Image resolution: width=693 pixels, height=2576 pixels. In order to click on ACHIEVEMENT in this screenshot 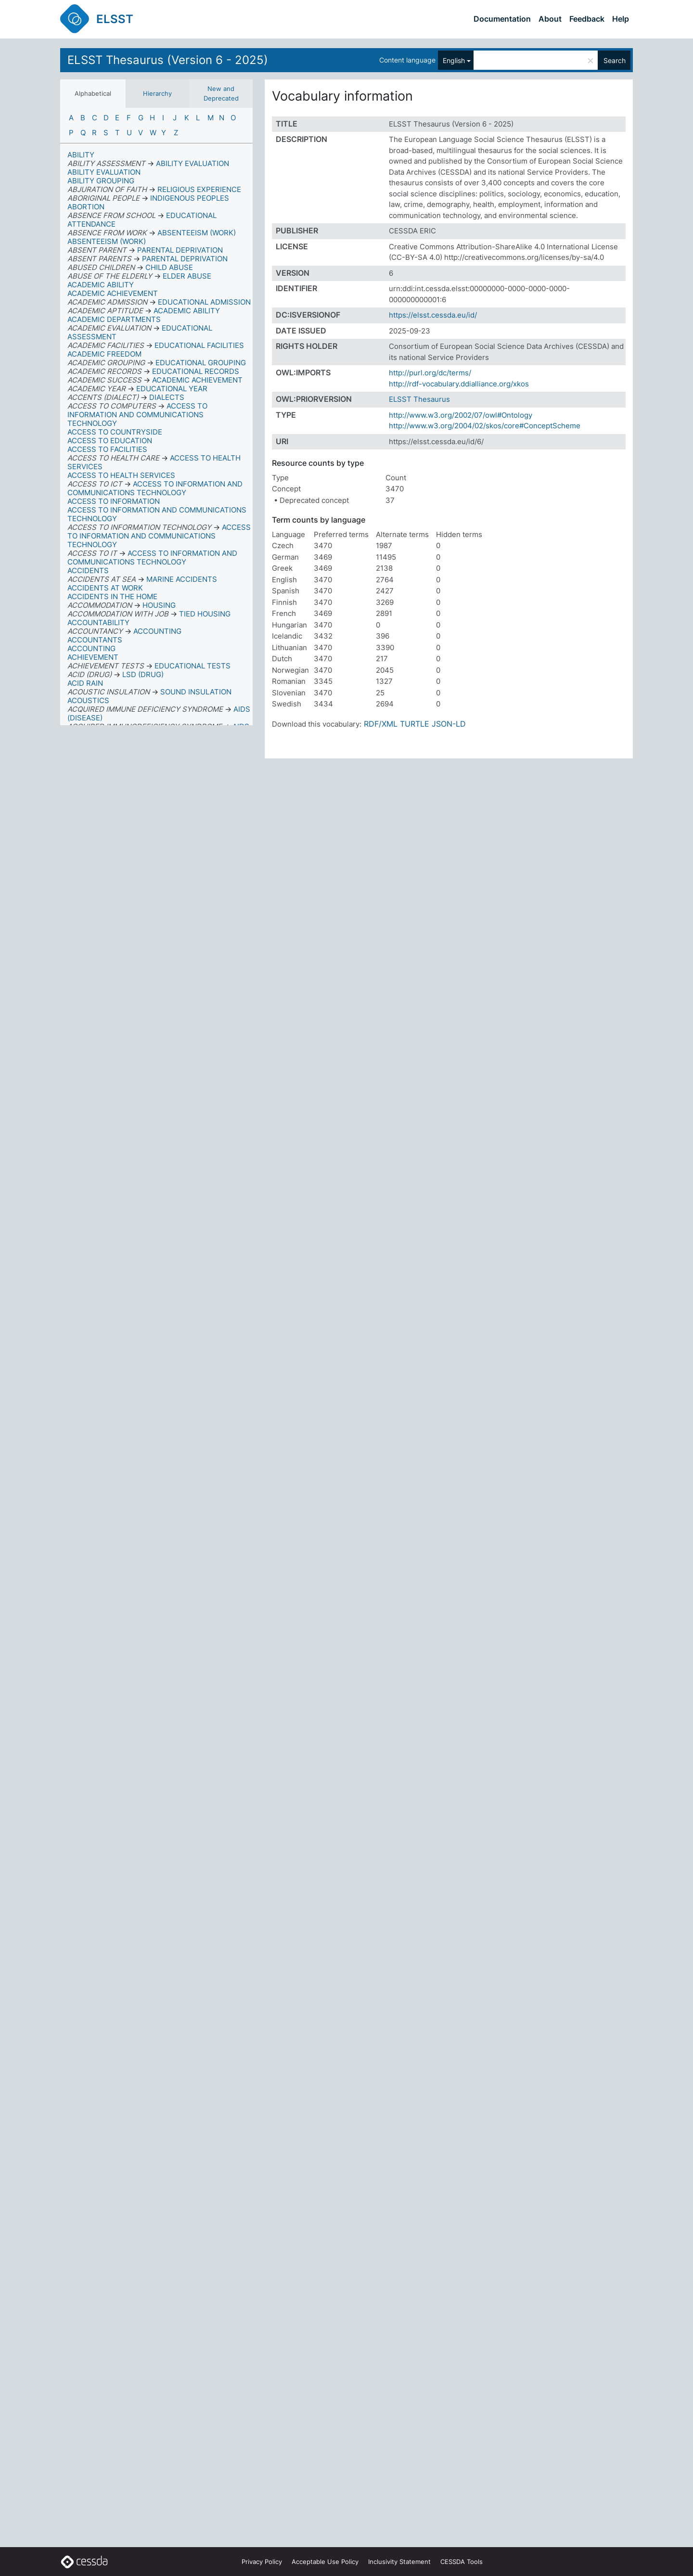, I will do `click(92, 657)`.